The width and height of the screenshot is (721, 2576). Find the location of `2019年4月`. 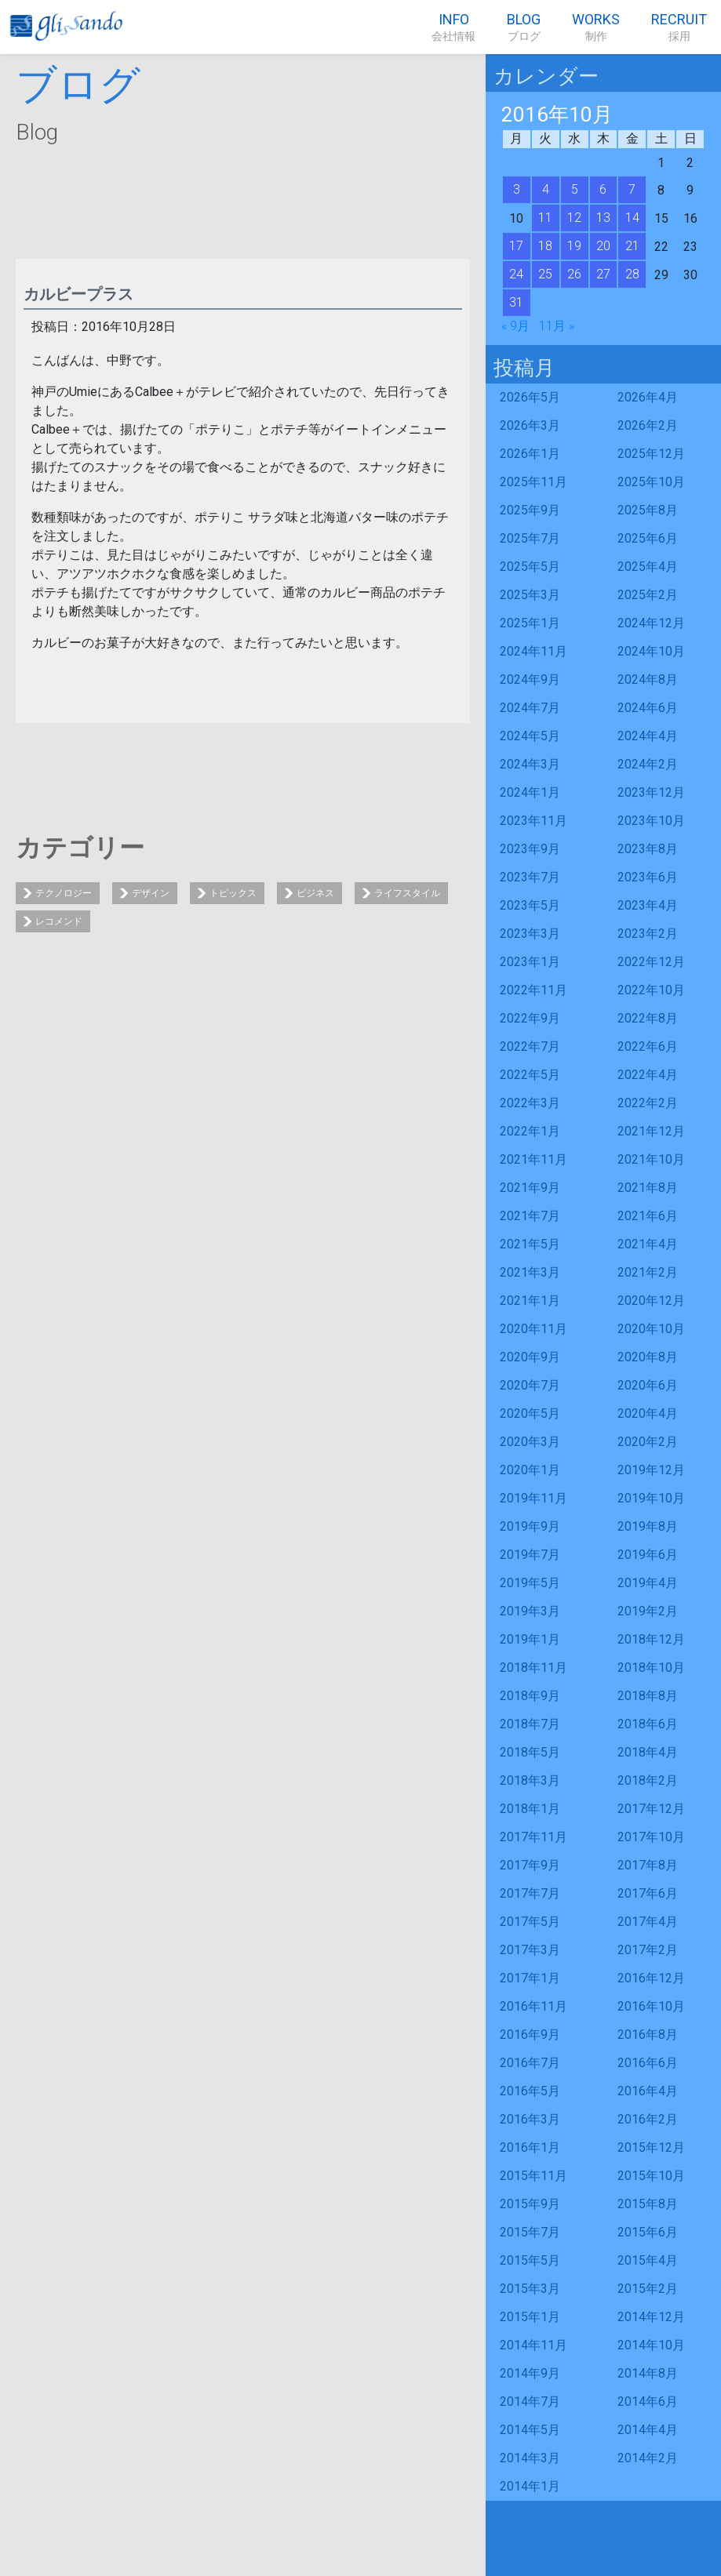

2019年4月 is located at coordinates (647, 1582).